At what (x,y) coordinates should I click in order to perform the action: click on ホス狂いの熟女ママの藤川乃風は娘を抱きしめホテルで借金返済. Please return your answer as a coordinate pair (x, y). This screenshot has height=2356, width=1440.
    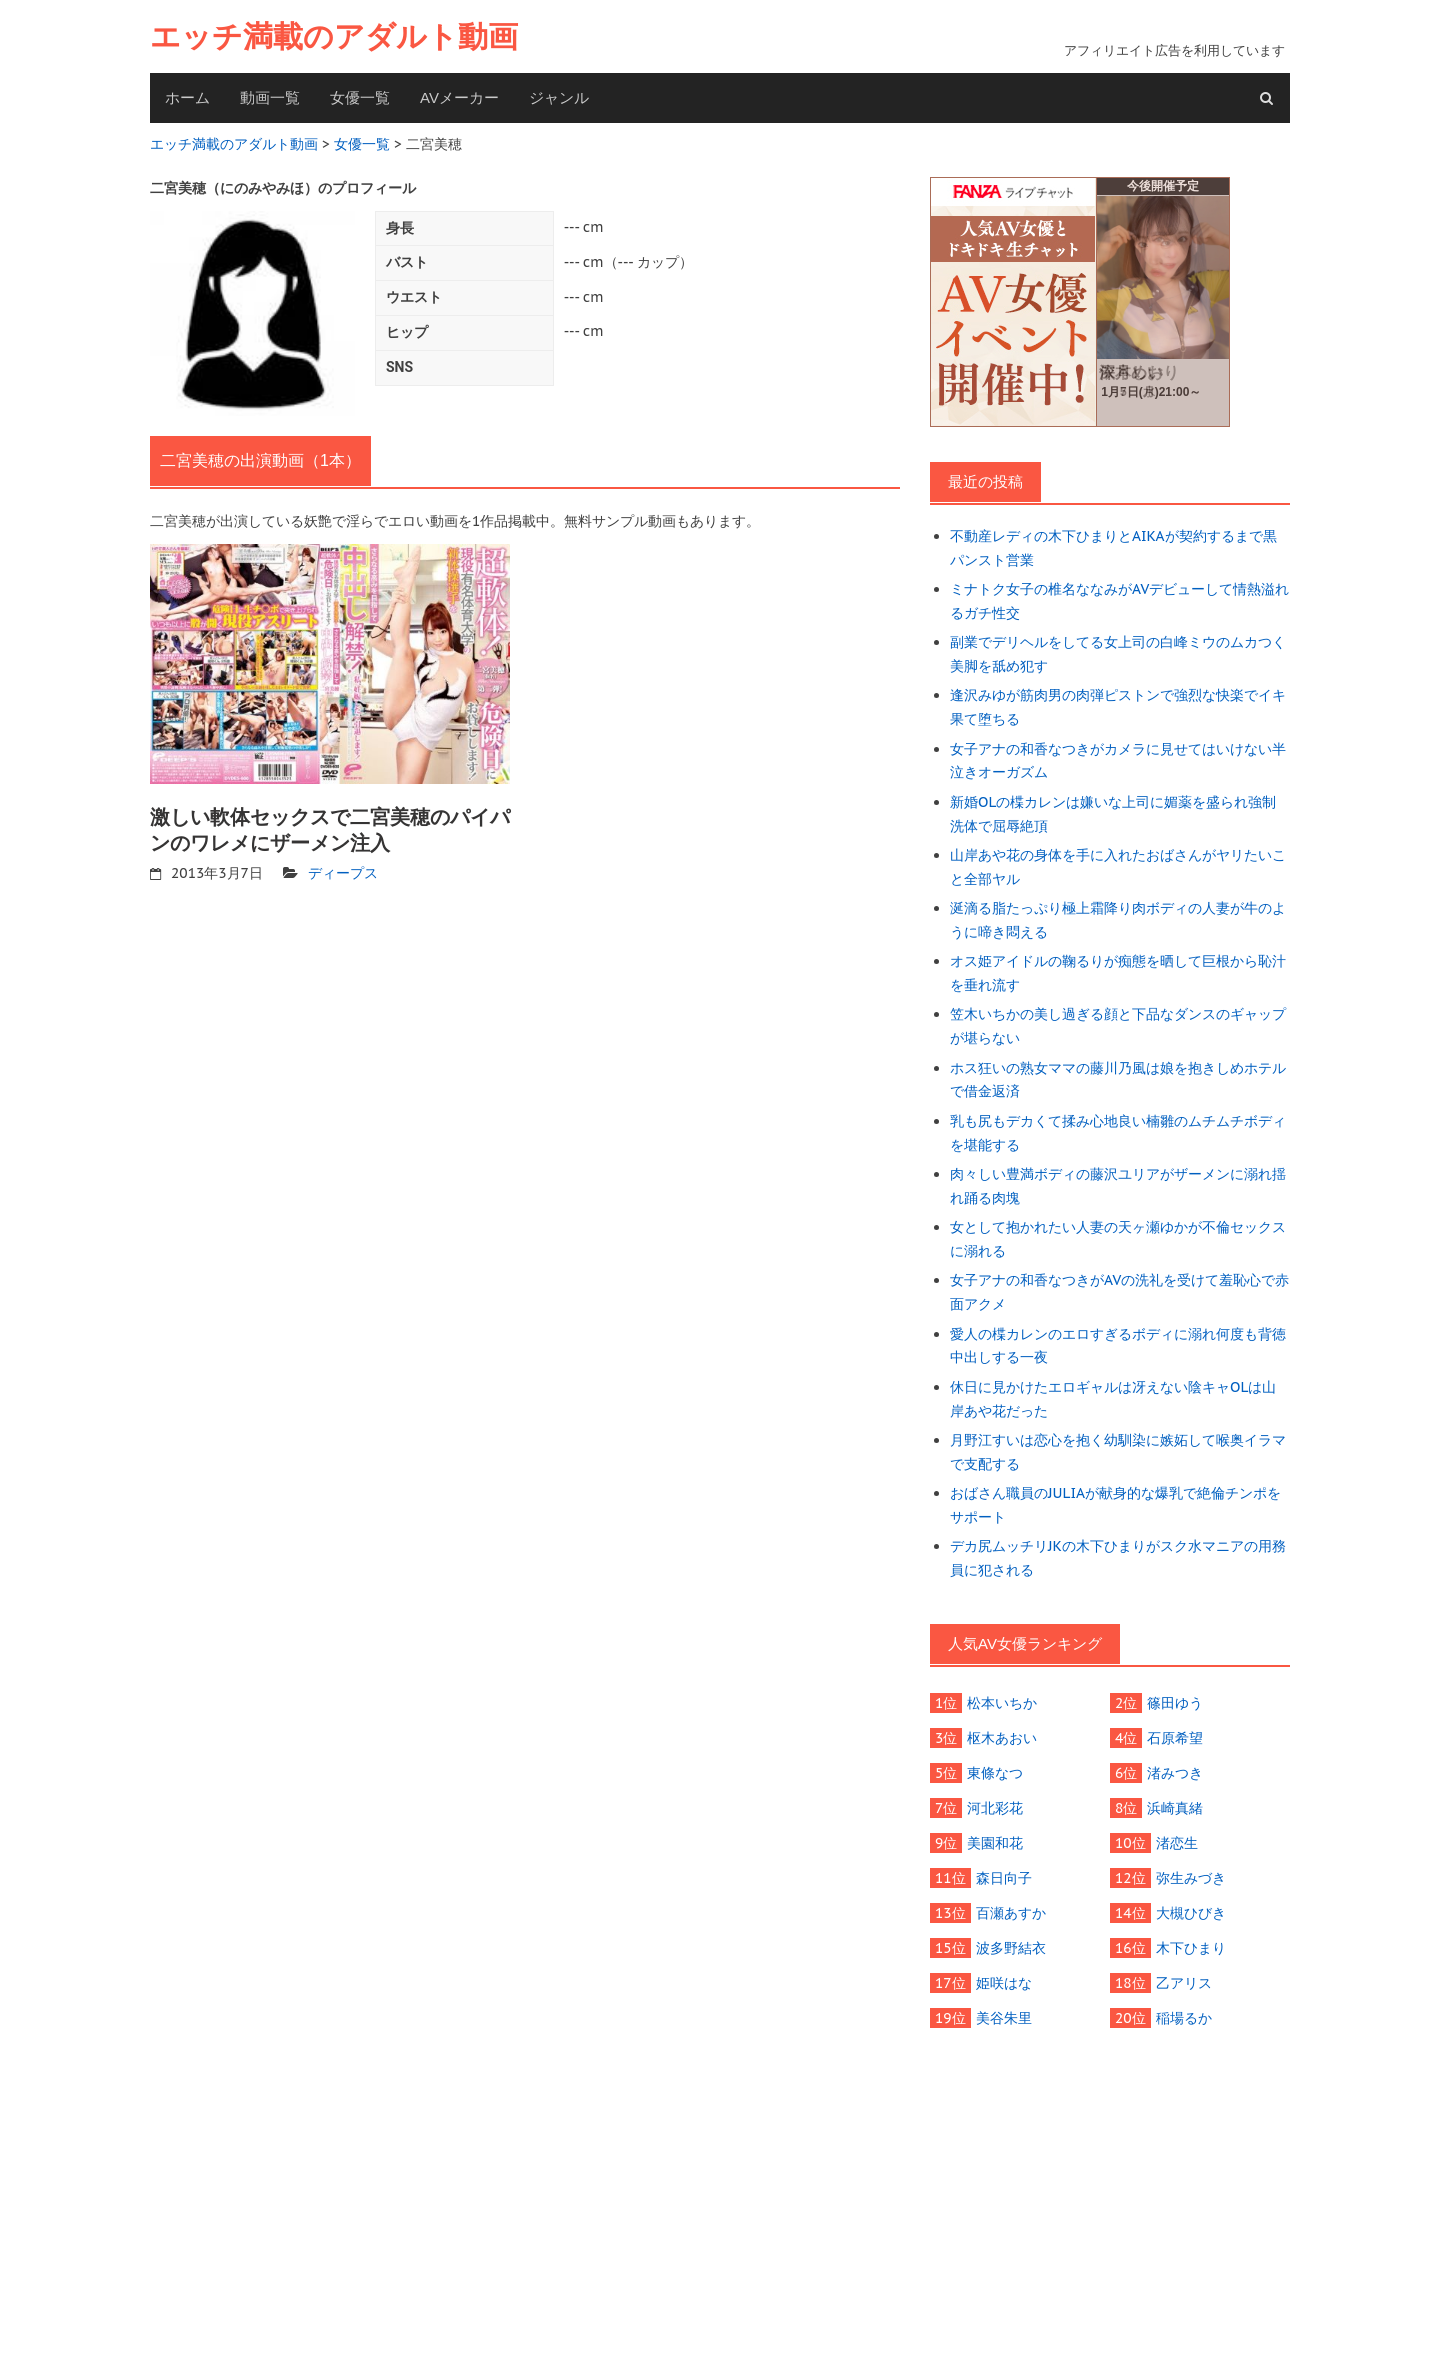
    Looking at the image, I should click on (1118, 1080).